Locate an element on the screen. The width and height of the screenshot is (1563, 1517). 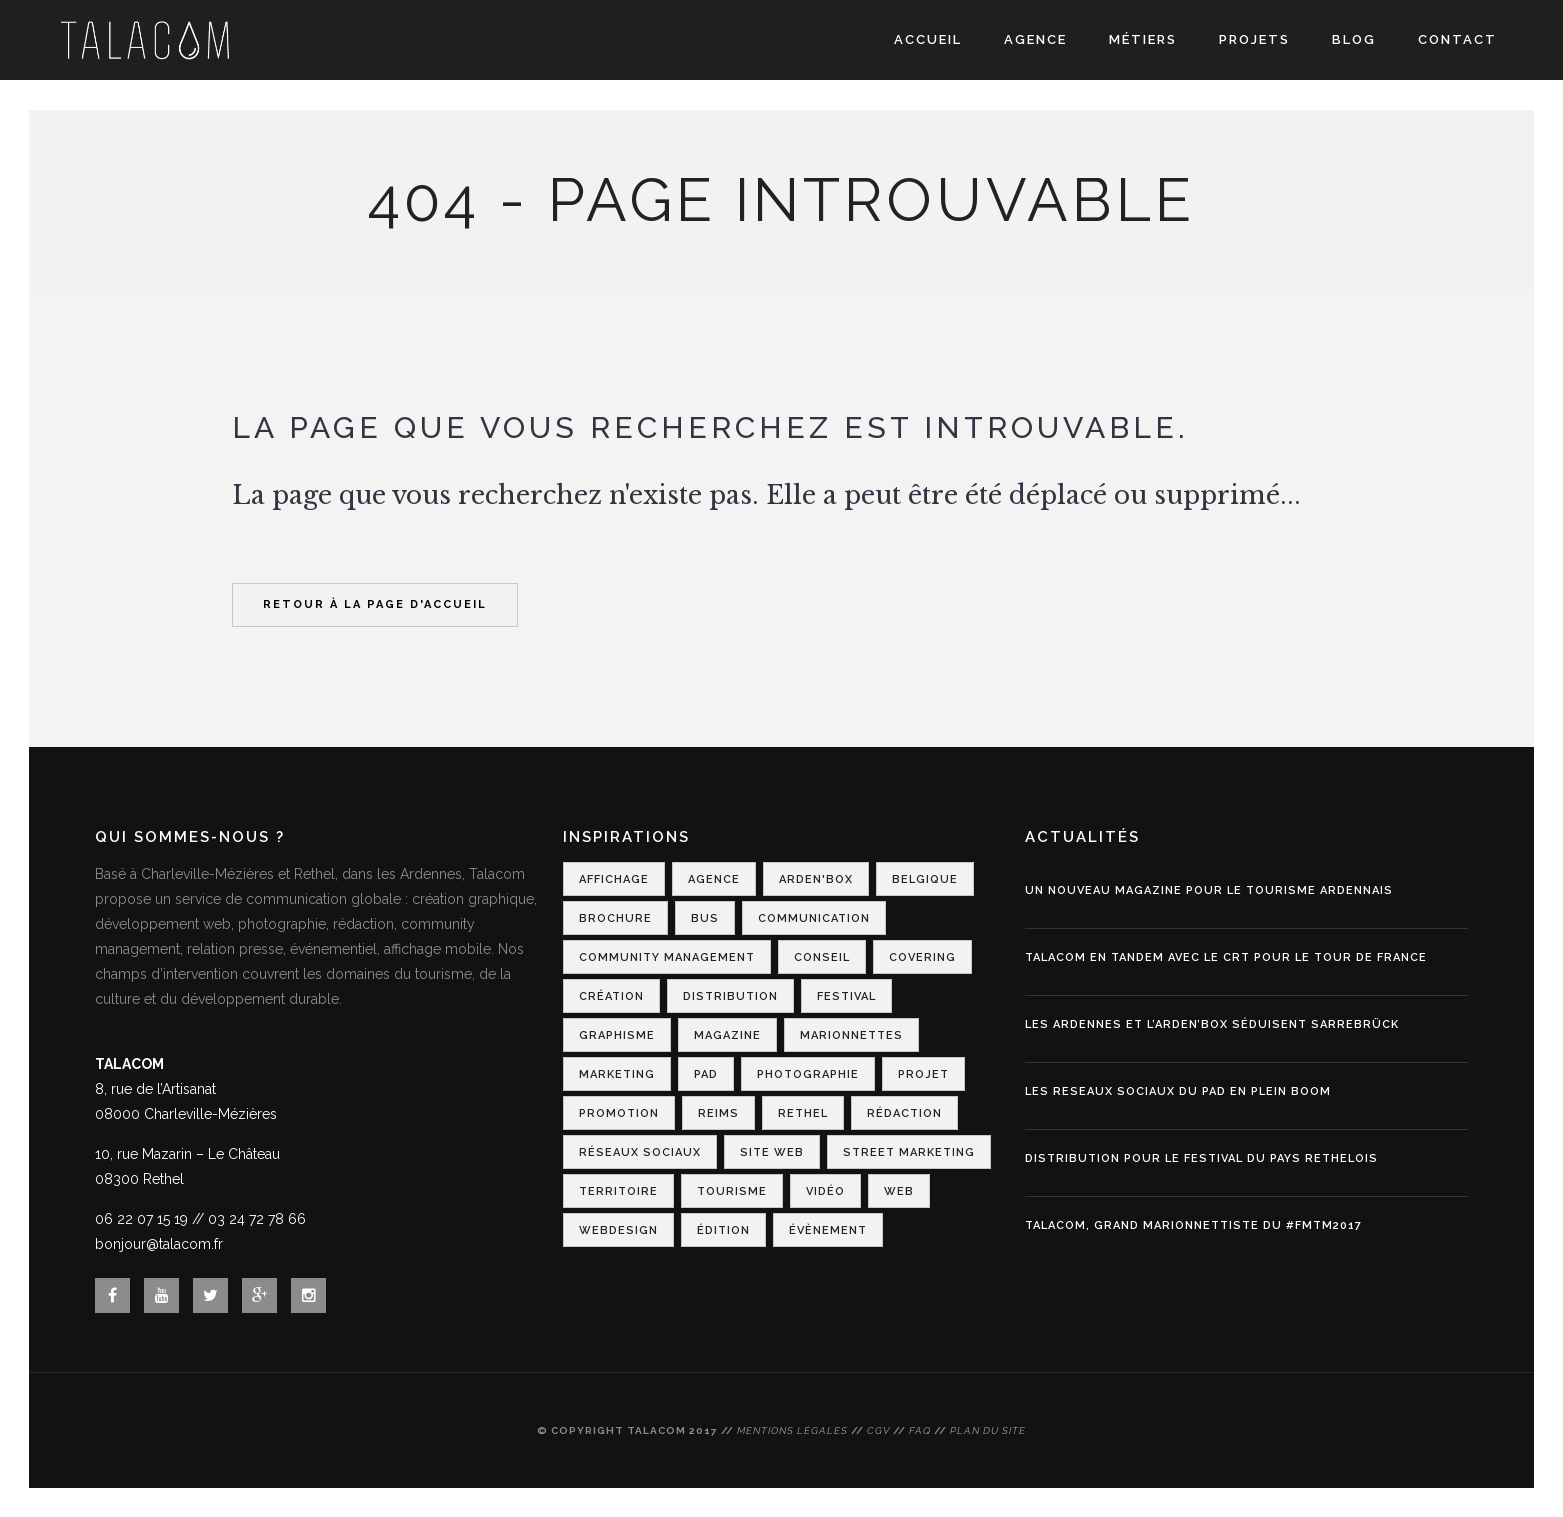
Évènement [Évènement (4 éléments)] is located at coordinates (828, 1230).